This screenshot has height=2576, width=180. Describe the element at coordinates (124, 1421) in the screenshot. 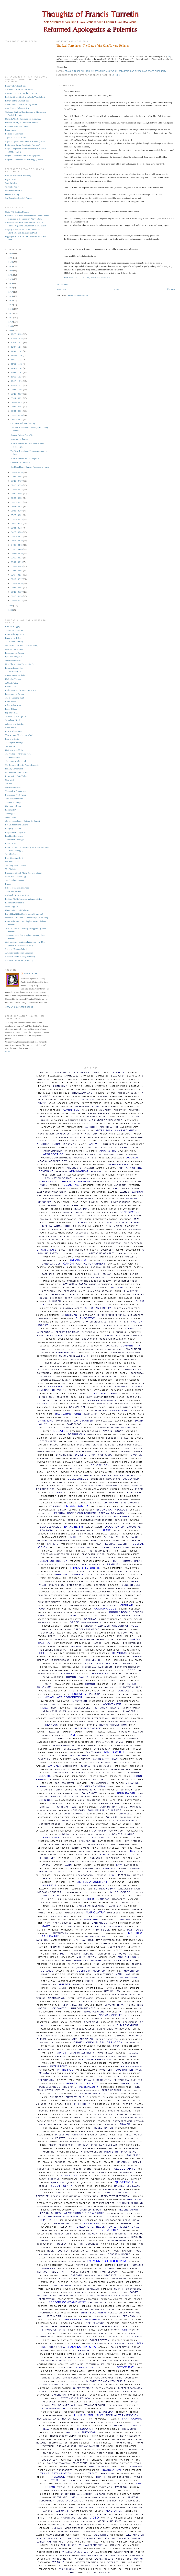

I see `David W Daniels` at that location.